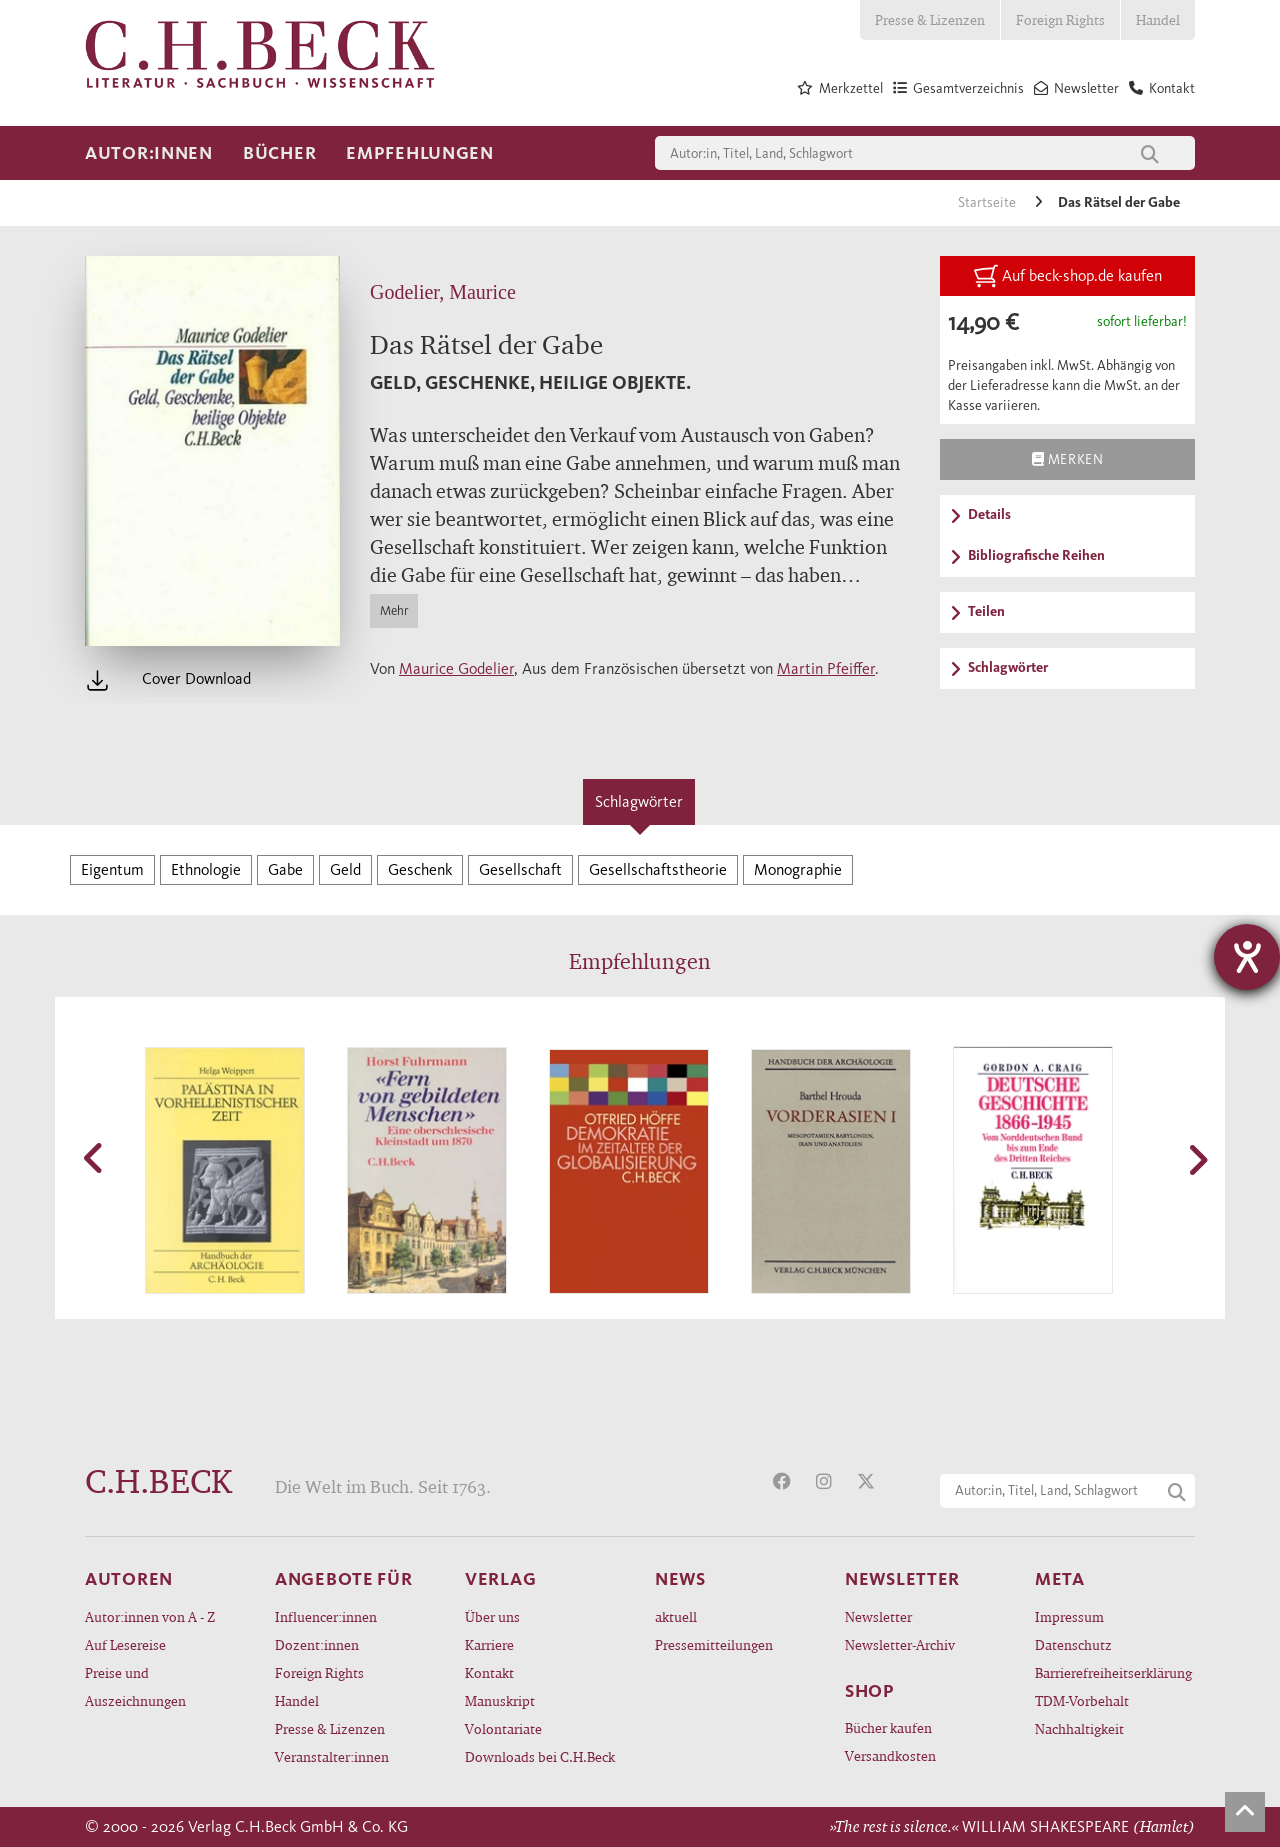 The height and width of the screenshot is (1847, 1280). Describe the element at coordinates (95, 1158) in the screenshot. I see `[button]` at that location.